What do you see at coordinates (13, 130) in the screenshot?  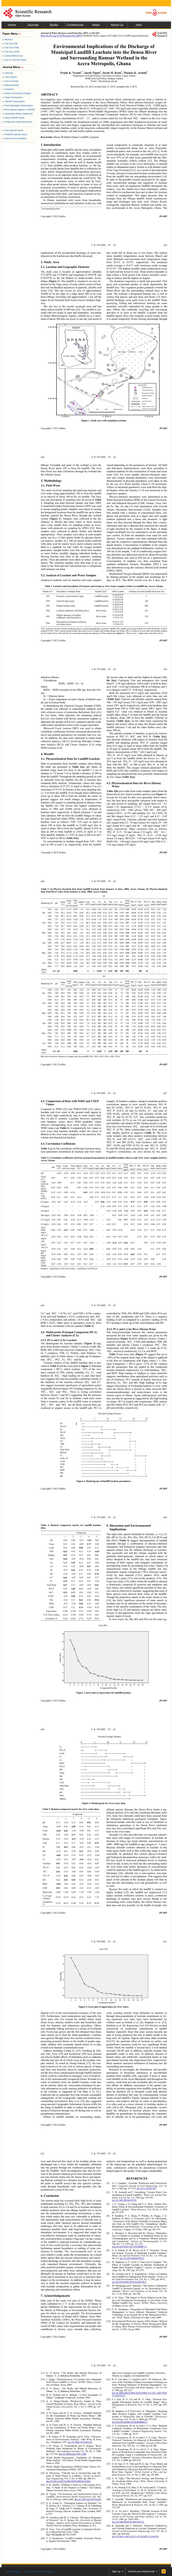 I see `Open Special Issues` at bounding box center [13, 130].